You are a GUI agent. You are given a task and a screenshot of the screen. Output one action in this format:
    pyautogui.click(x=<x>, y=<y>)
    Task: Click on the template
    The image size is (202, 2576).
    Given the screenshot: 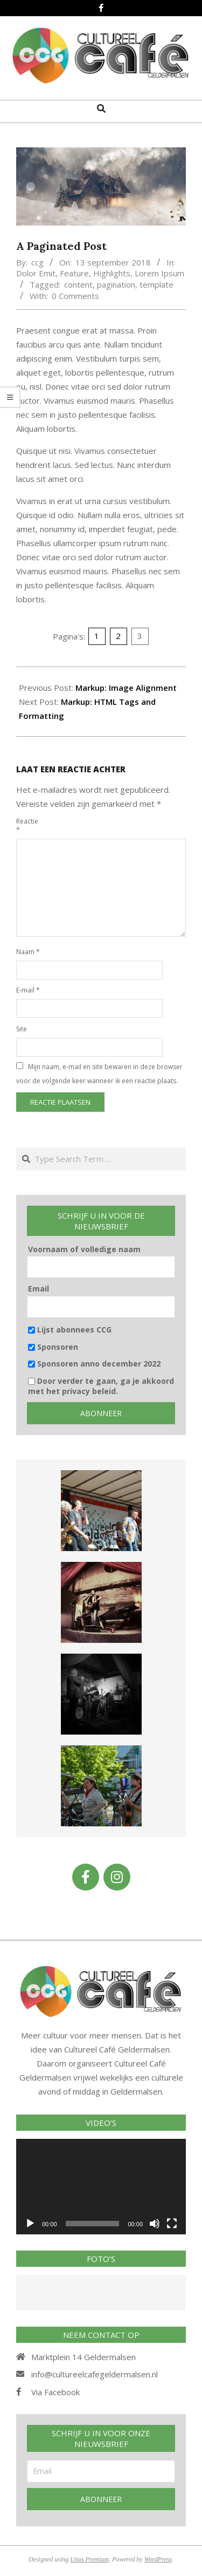 What is the action you would take?
    pyautogui.click(x=156, y=284)
    